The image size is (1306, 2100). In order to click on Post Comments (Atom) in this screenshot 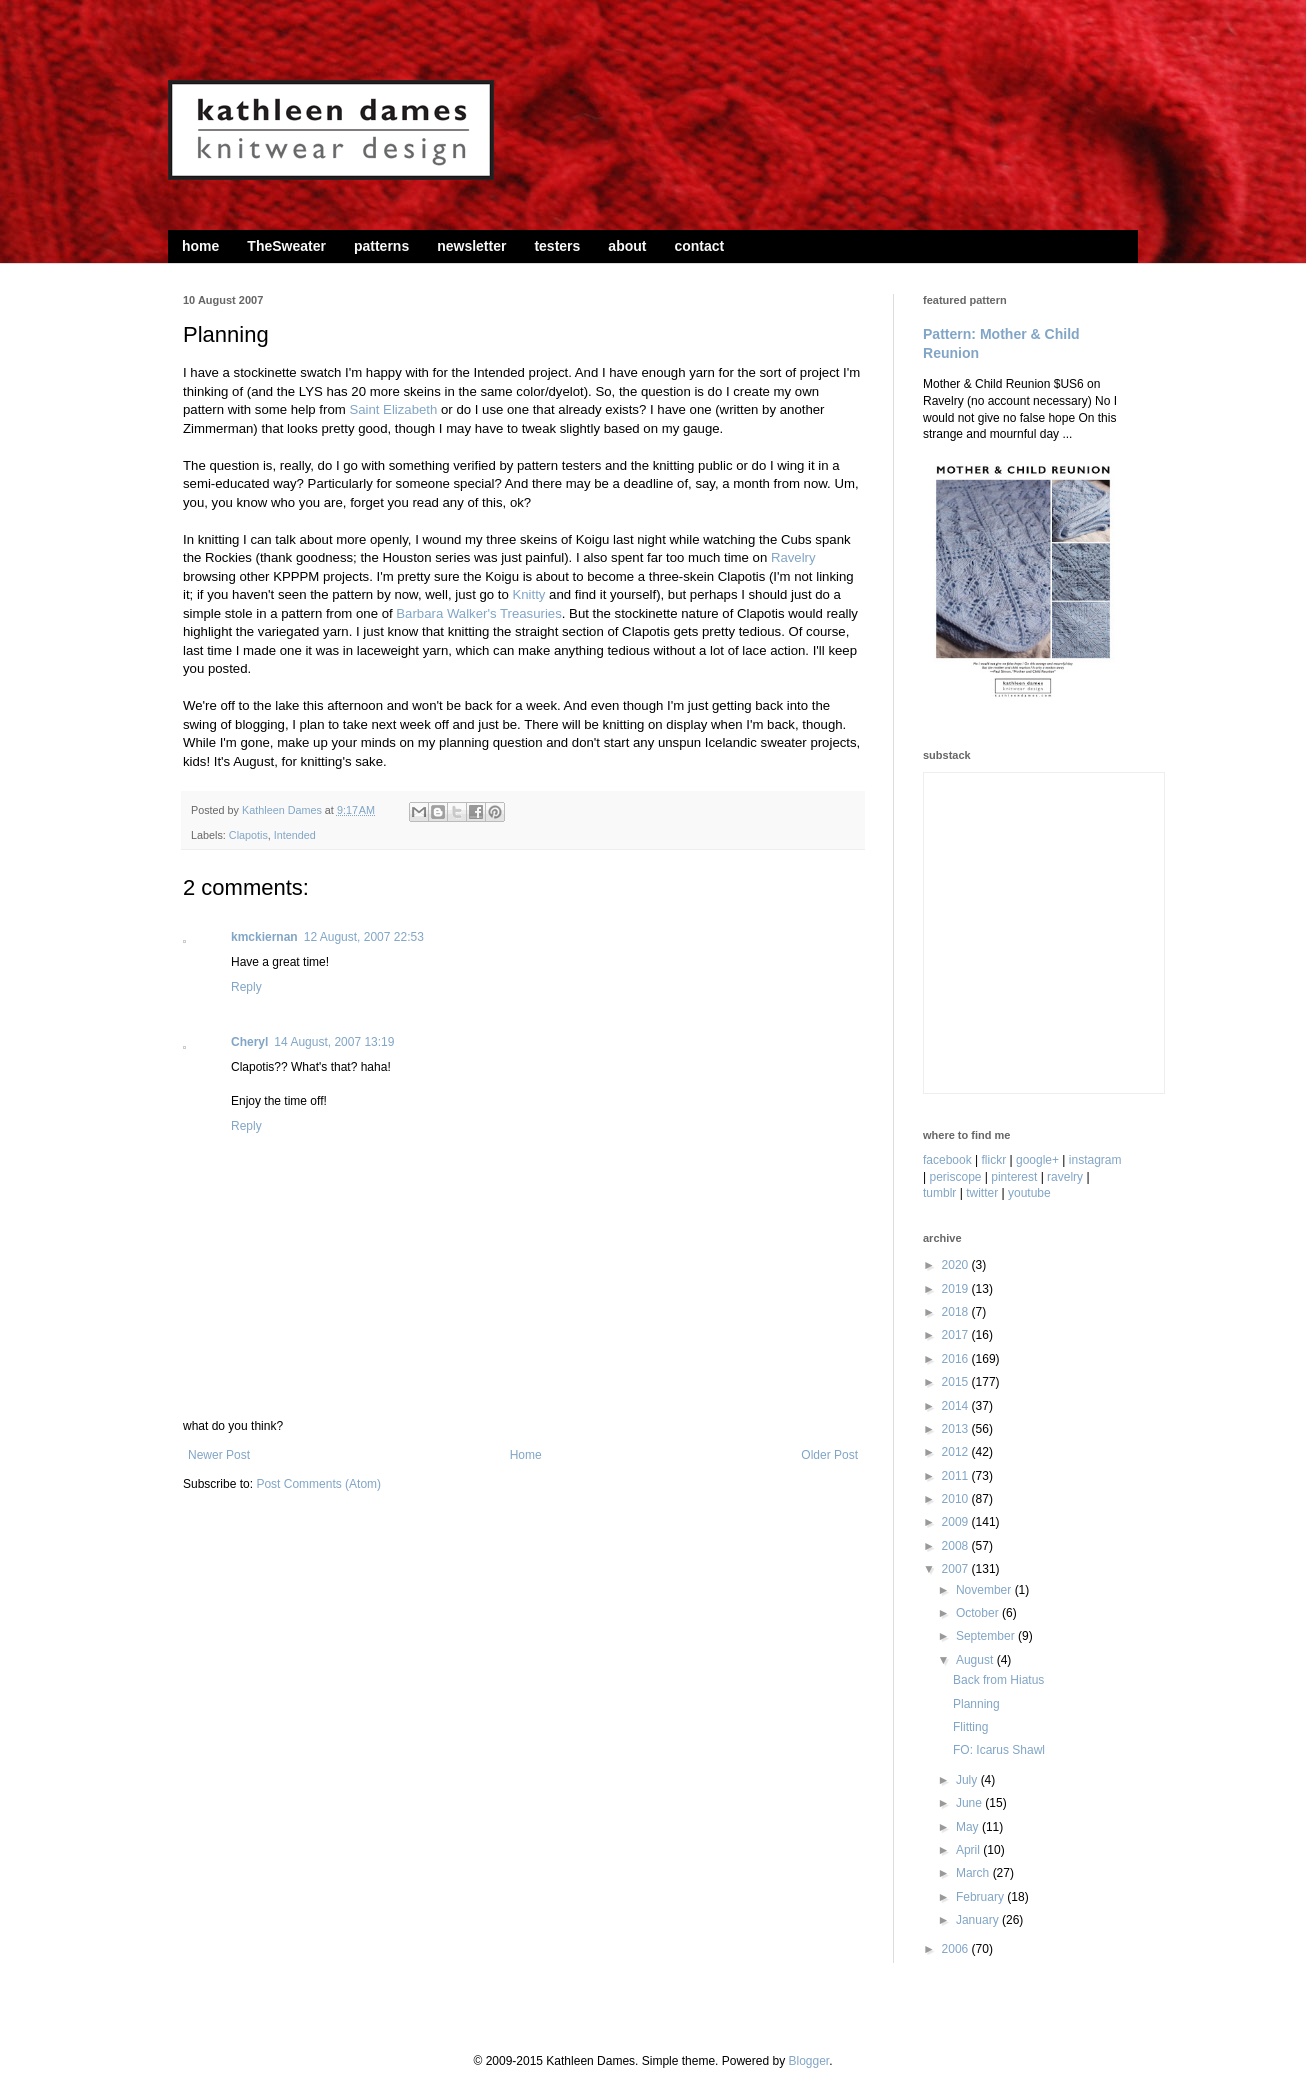, I will do `click(318, 1484)`.